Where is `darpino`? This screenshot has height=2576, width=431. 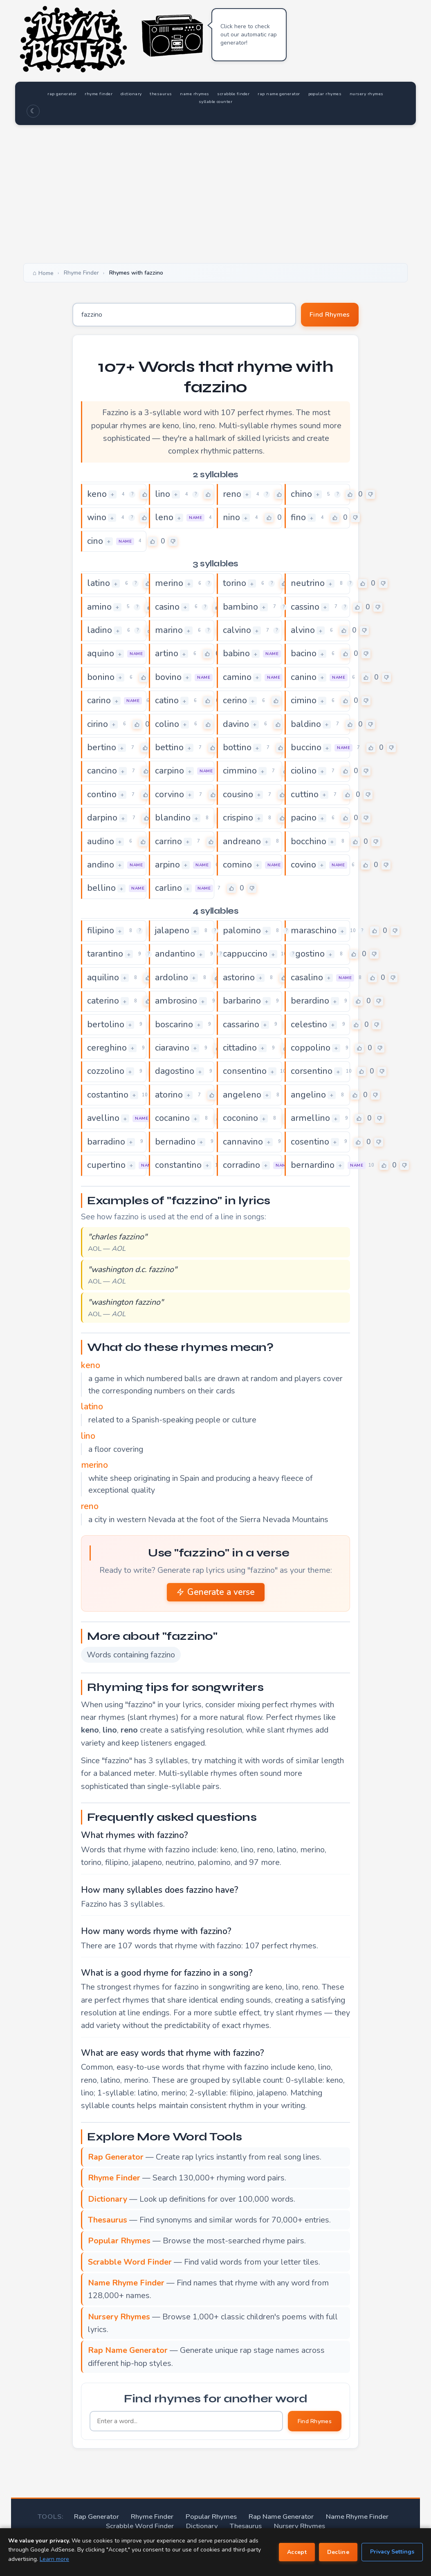 darpino is located at coordinates (104, 819).